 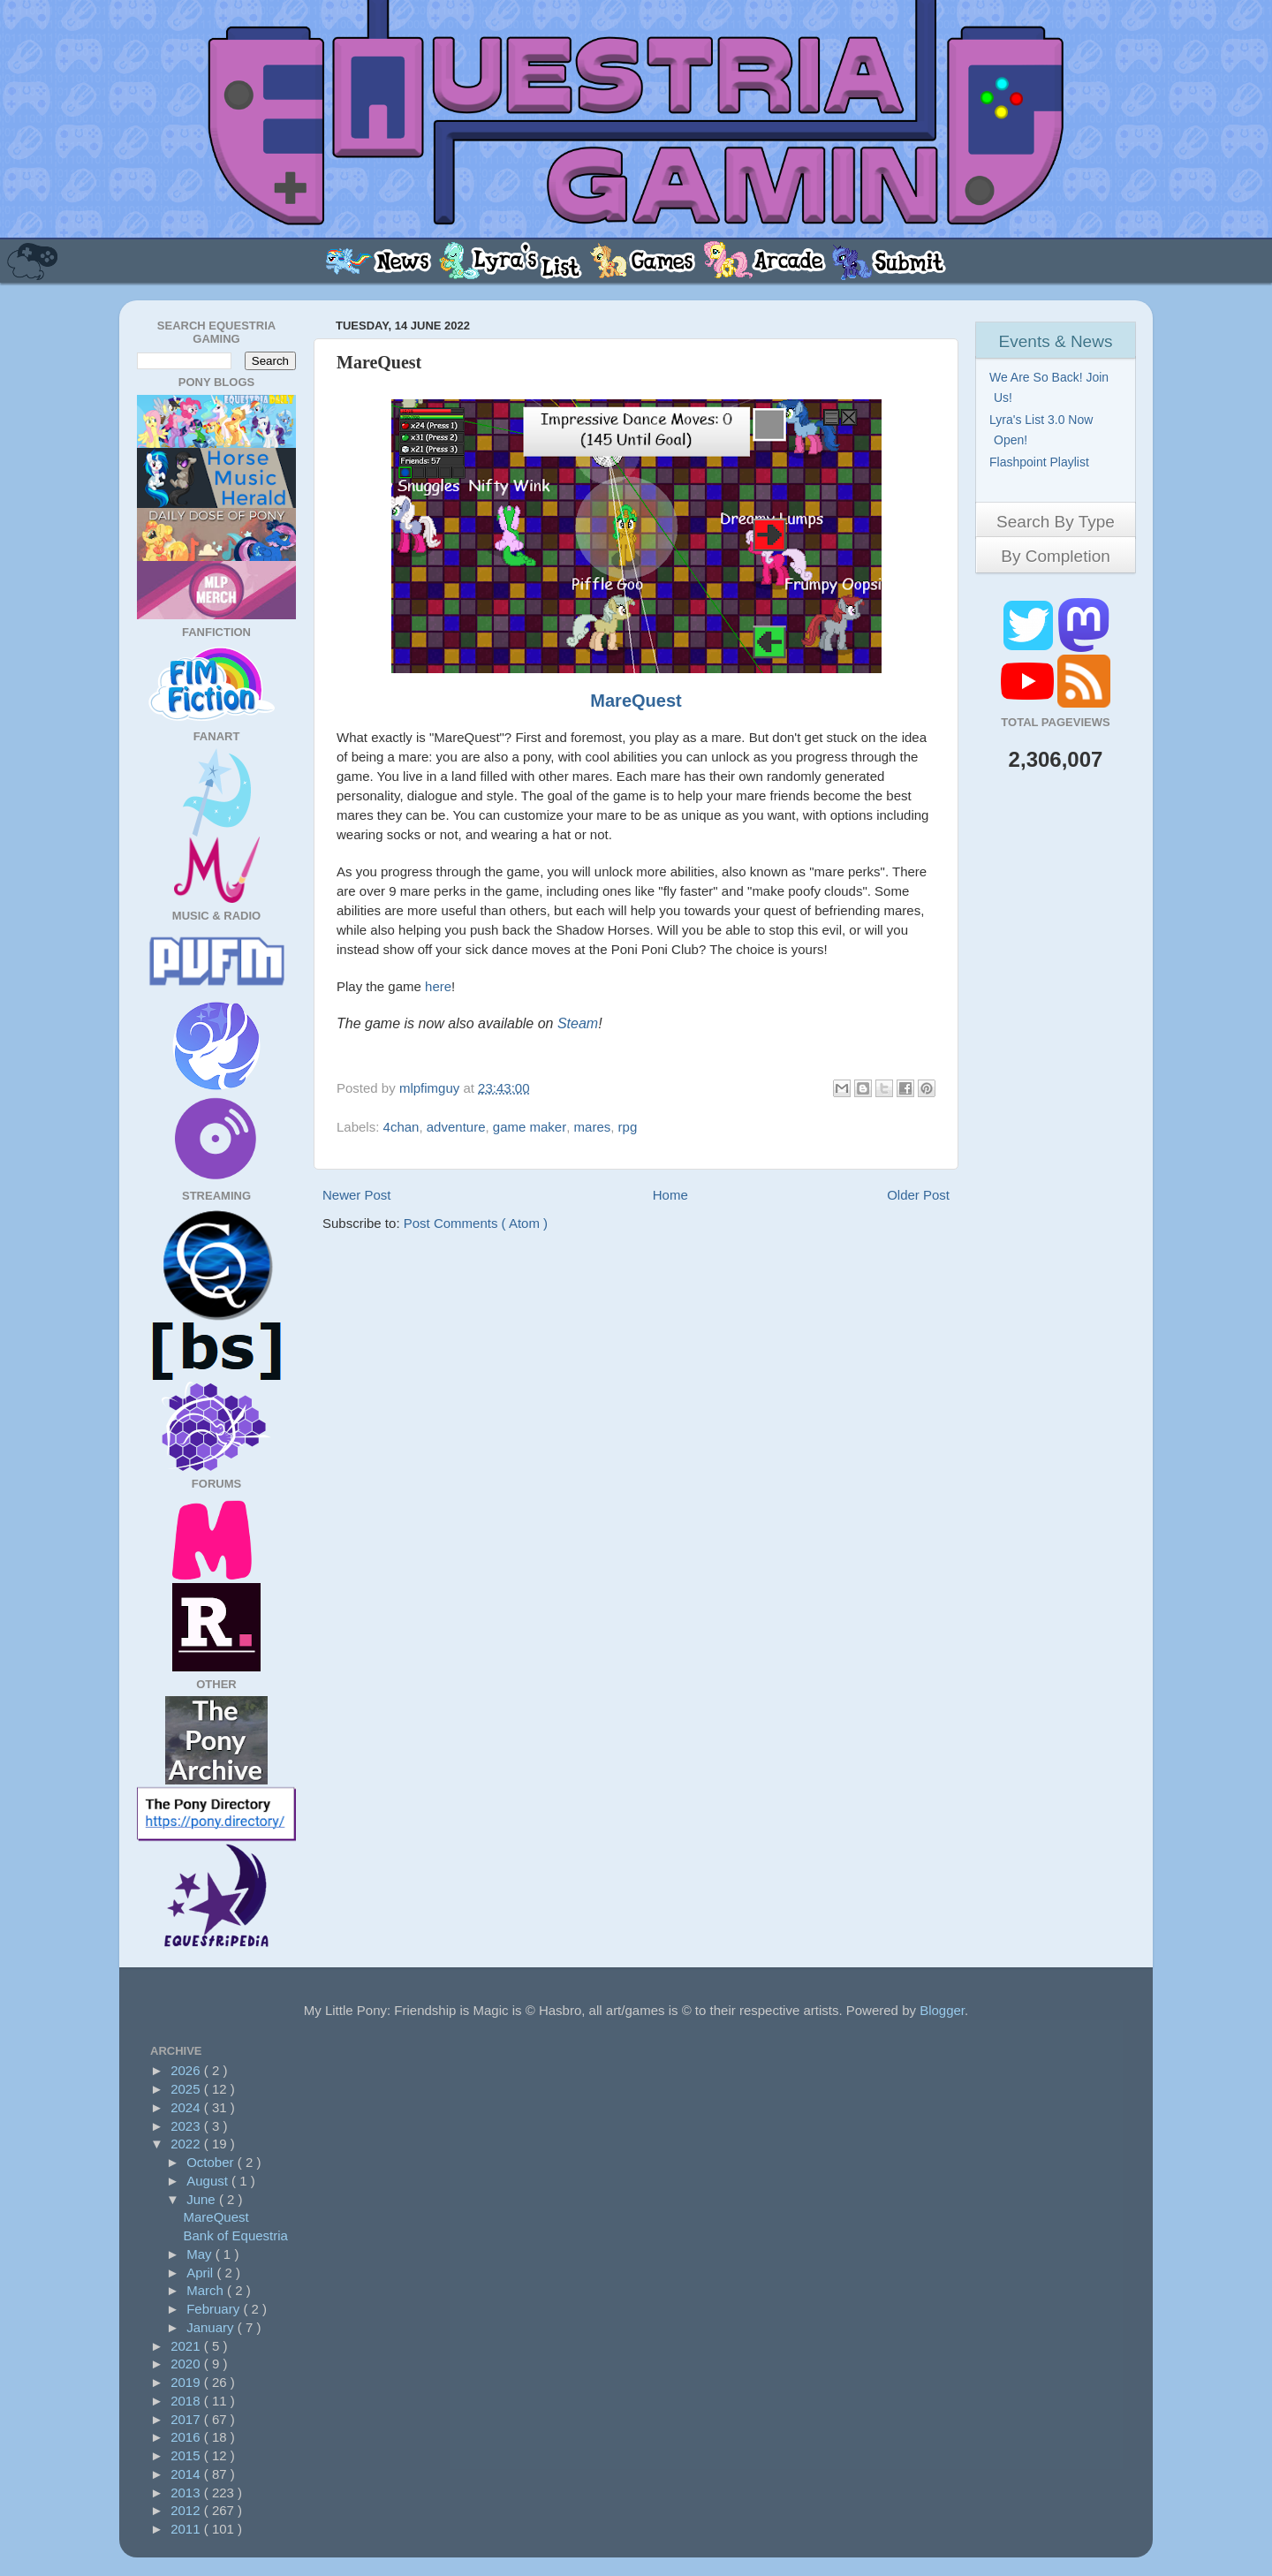 What do you see at coordinates (206, 2290) in the screenshot?
I see `March` at bounding box center [206, 2290].